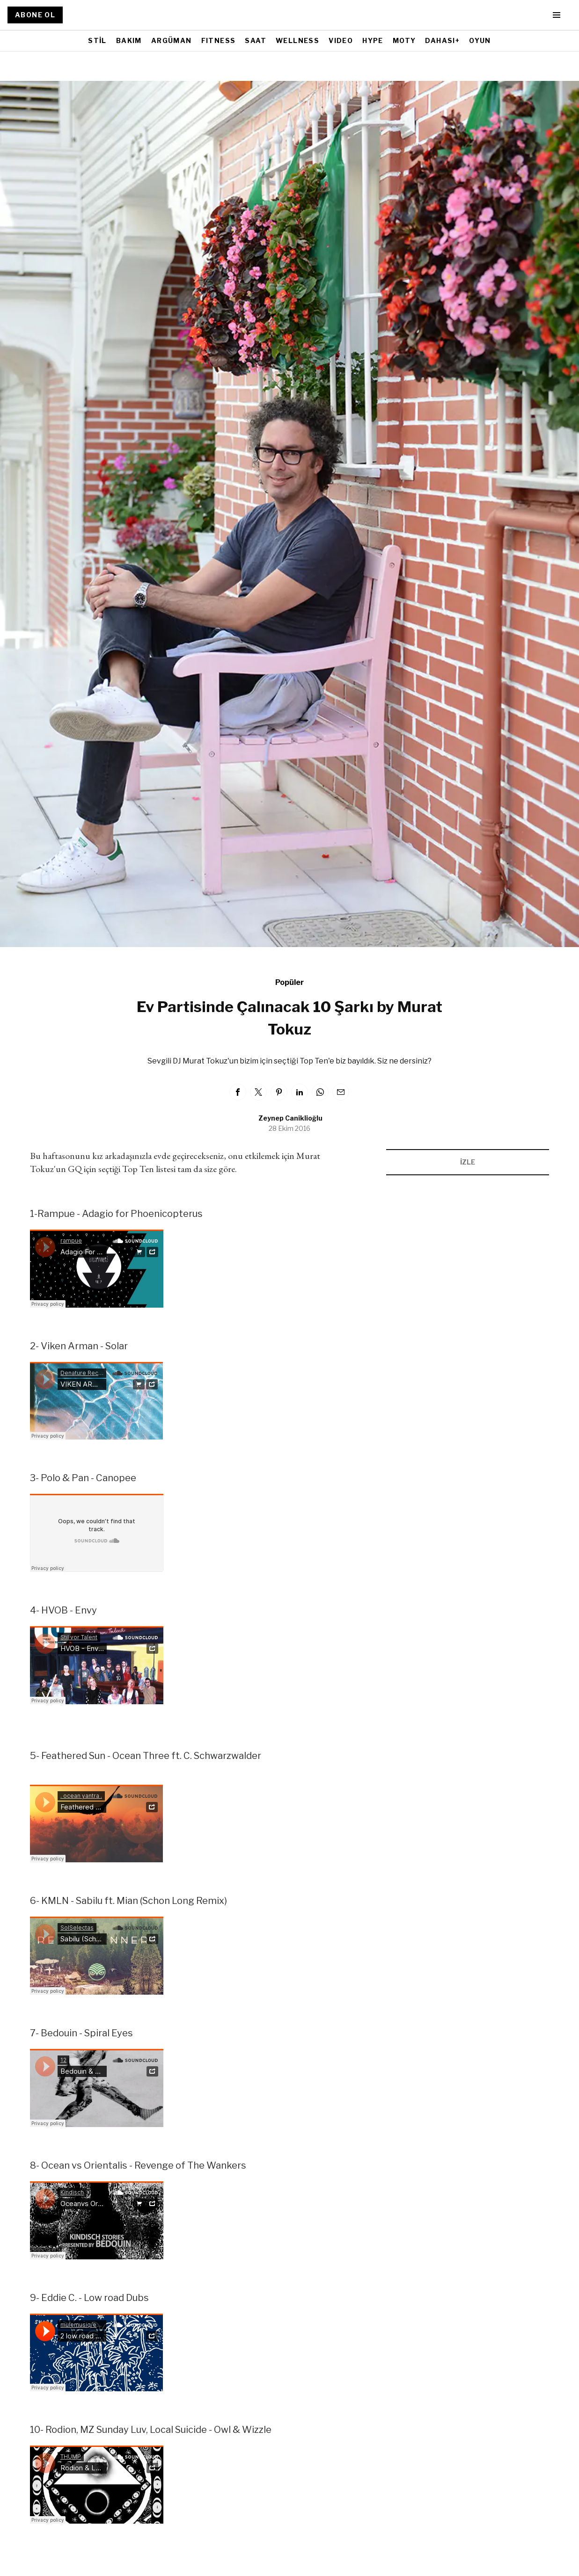 Image resolution: width=579 pixels, height=2576 pixels. Describe the element at coordinates (129, 40) in the screenshot. I see `BAKIM` at that location.